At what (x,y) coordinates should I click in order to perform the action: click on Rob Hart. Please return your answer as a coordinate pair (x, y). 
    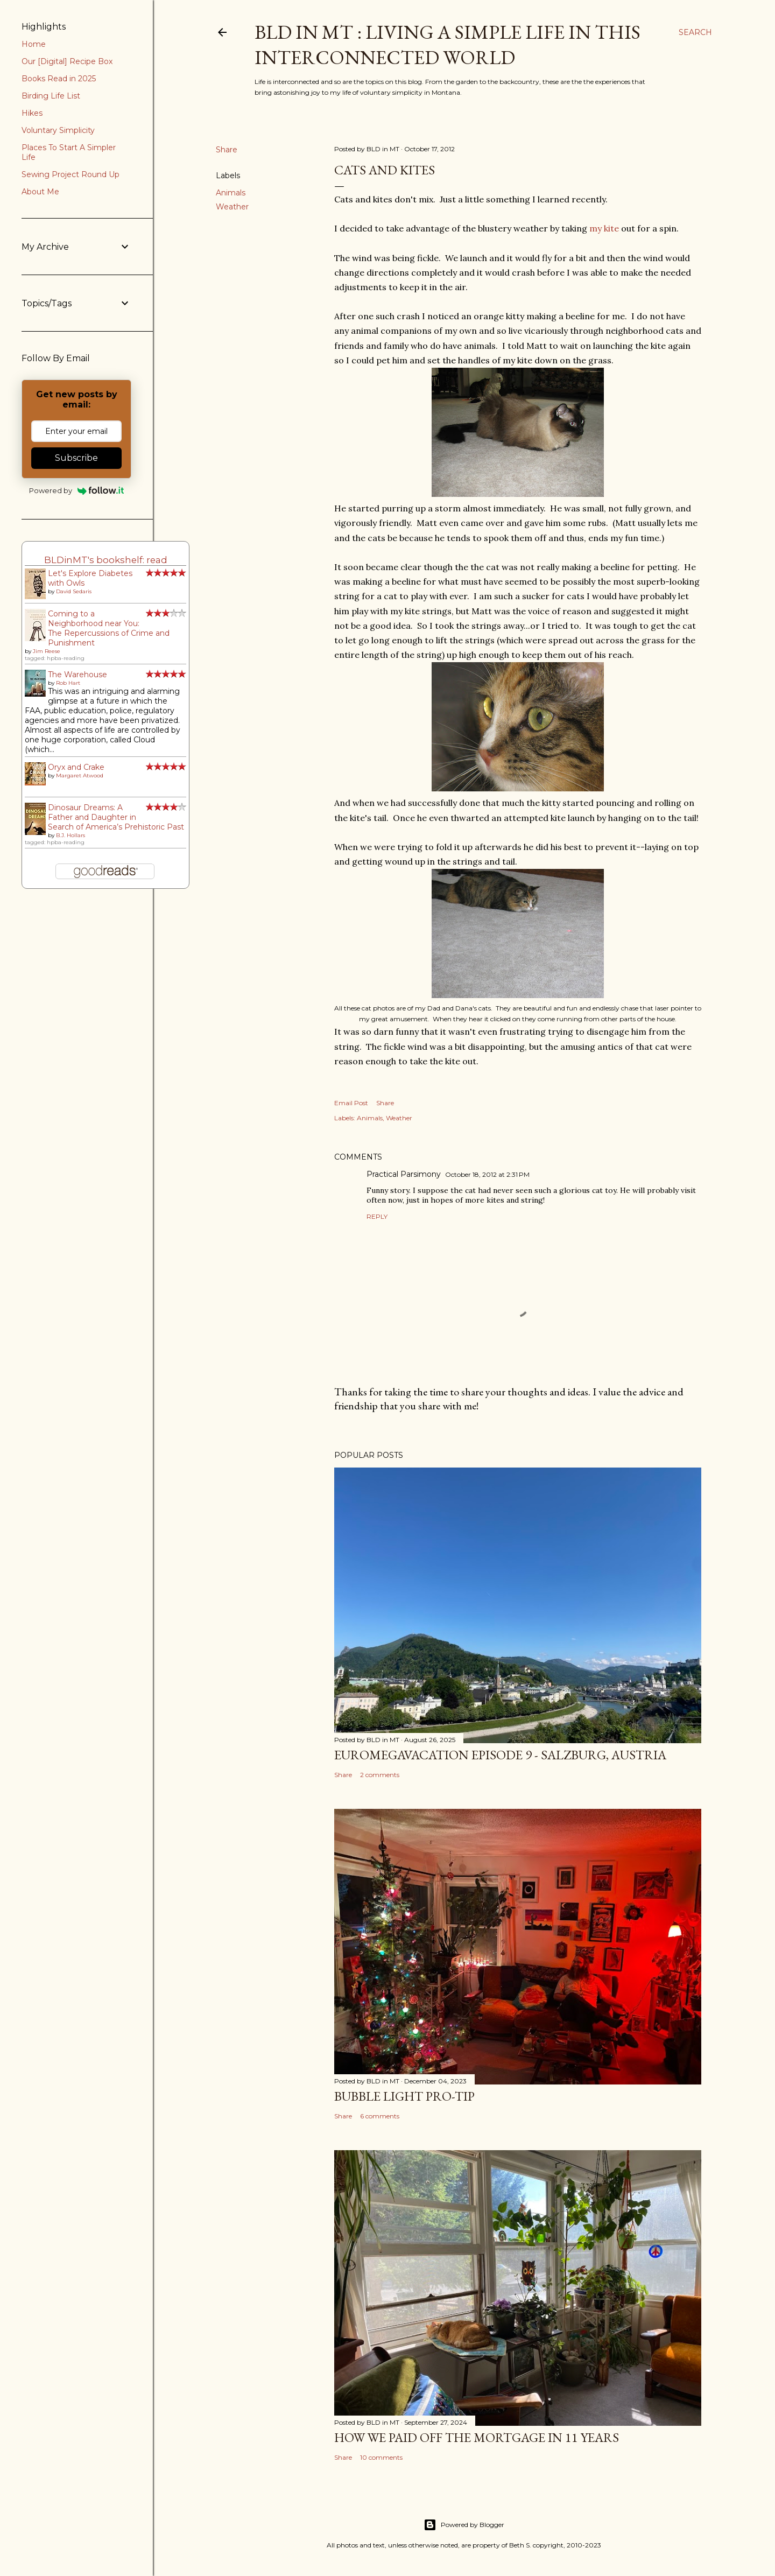
    Looking at the image, I should click on (68, 682).